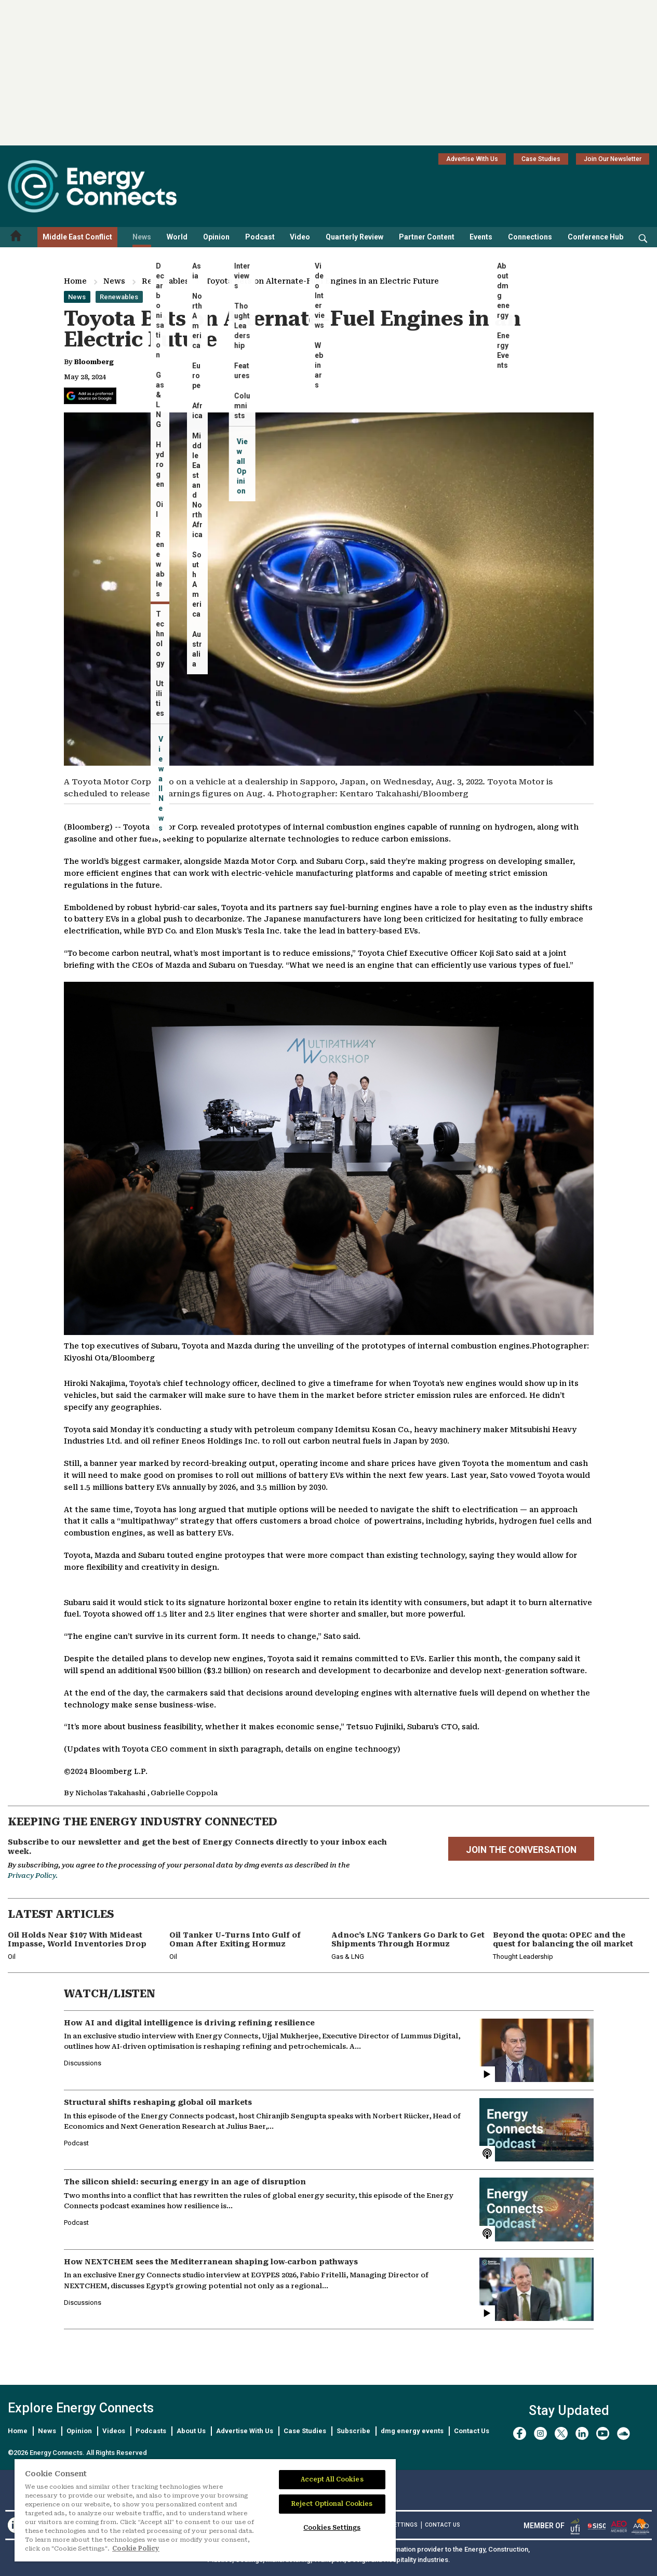 This screenshot has width=657, height=2576. Describe the element at coordinates (151, 2431) in the screenshot. I see `Podcasts` at that location.